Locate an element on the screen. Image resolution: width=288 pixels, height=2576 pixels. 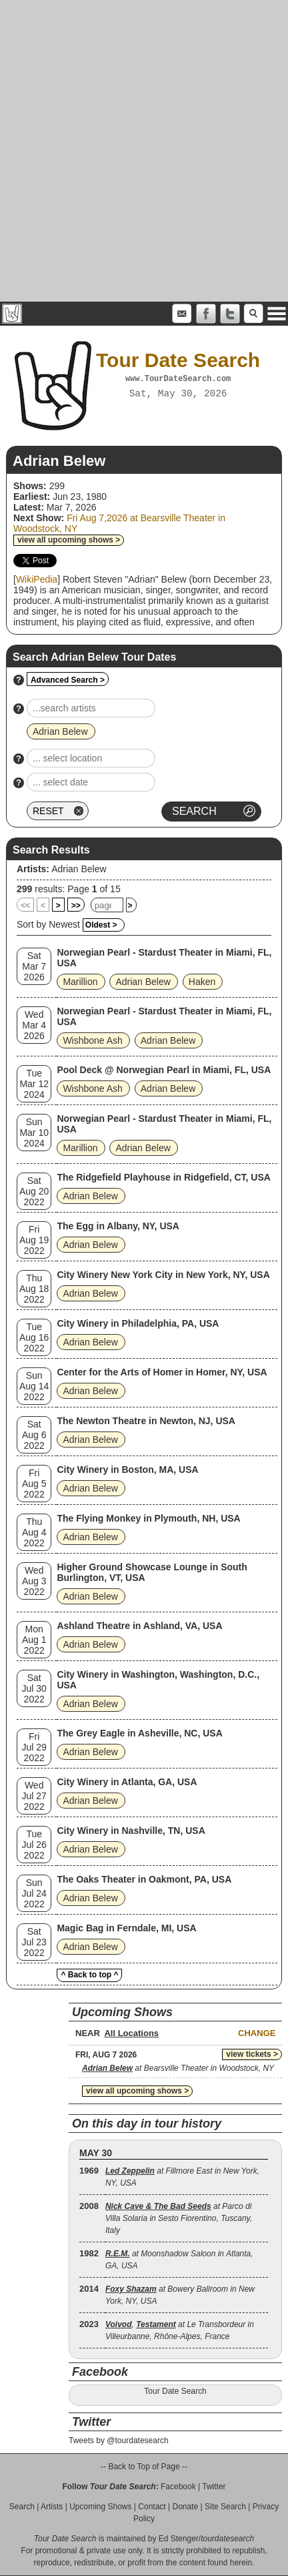
[Advertisement] is located at coordinates (144, 151).